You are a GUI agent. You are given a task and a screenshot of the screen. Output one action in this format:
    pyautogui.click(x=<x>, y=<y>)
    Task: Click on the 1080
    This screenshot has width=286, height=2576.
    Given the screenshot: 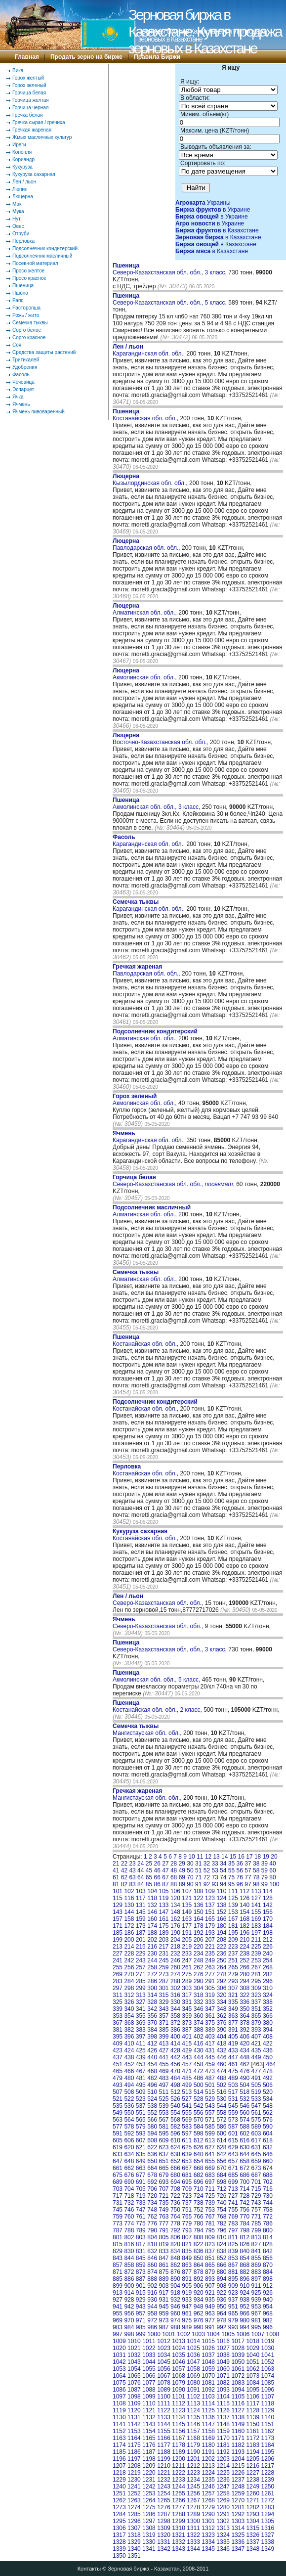 What is the action you would take?
    pyautogui.click(x=193, y=2382)
    